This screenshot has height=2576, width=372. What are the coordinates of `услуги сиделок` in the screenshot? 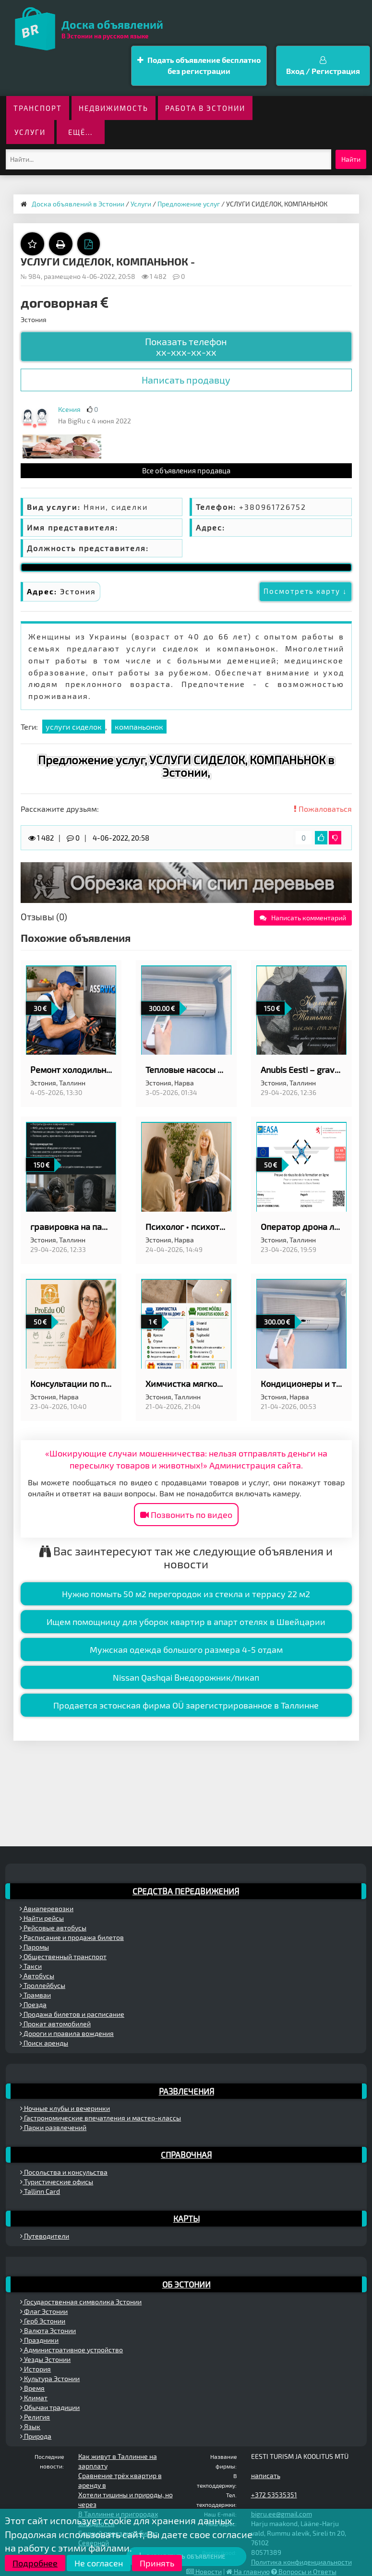 It's located at (74, 726).